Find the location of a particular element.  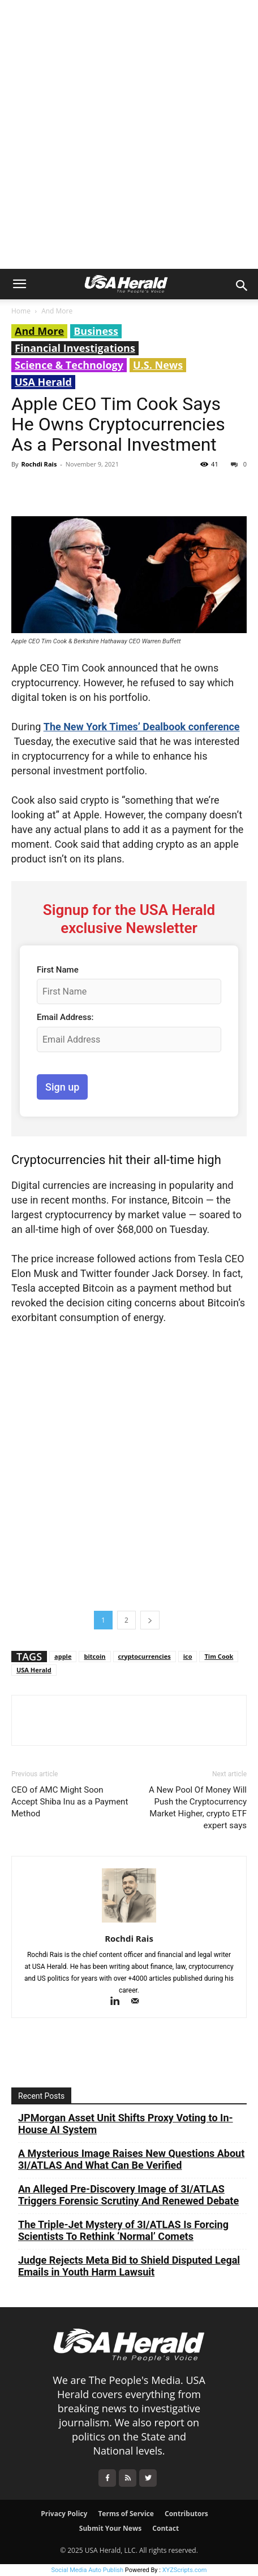

Business is located at coordinates (96, 331).